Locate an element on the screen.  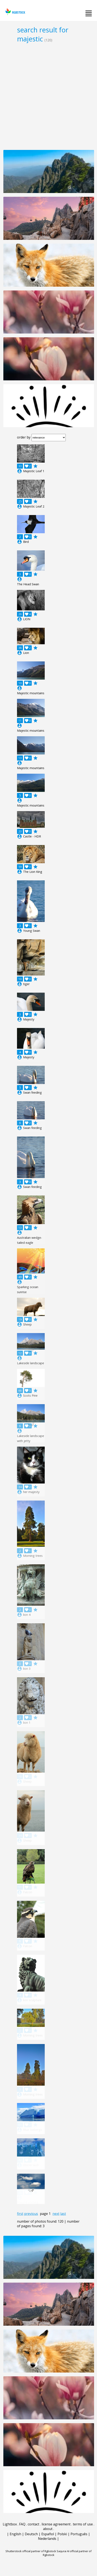
last is located at coordinates (63, 2213).